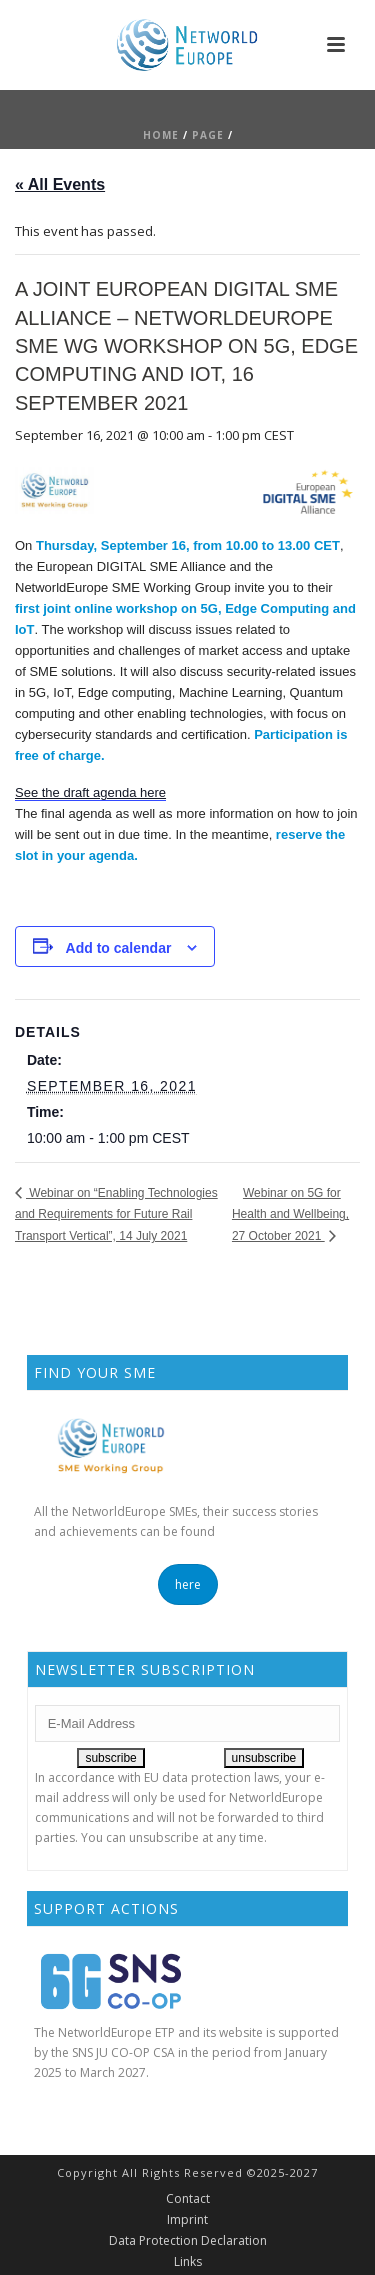  I want to click on Webinar on 5G for Health and Wellbeing, 27 October 2021, so click(290, 1214).